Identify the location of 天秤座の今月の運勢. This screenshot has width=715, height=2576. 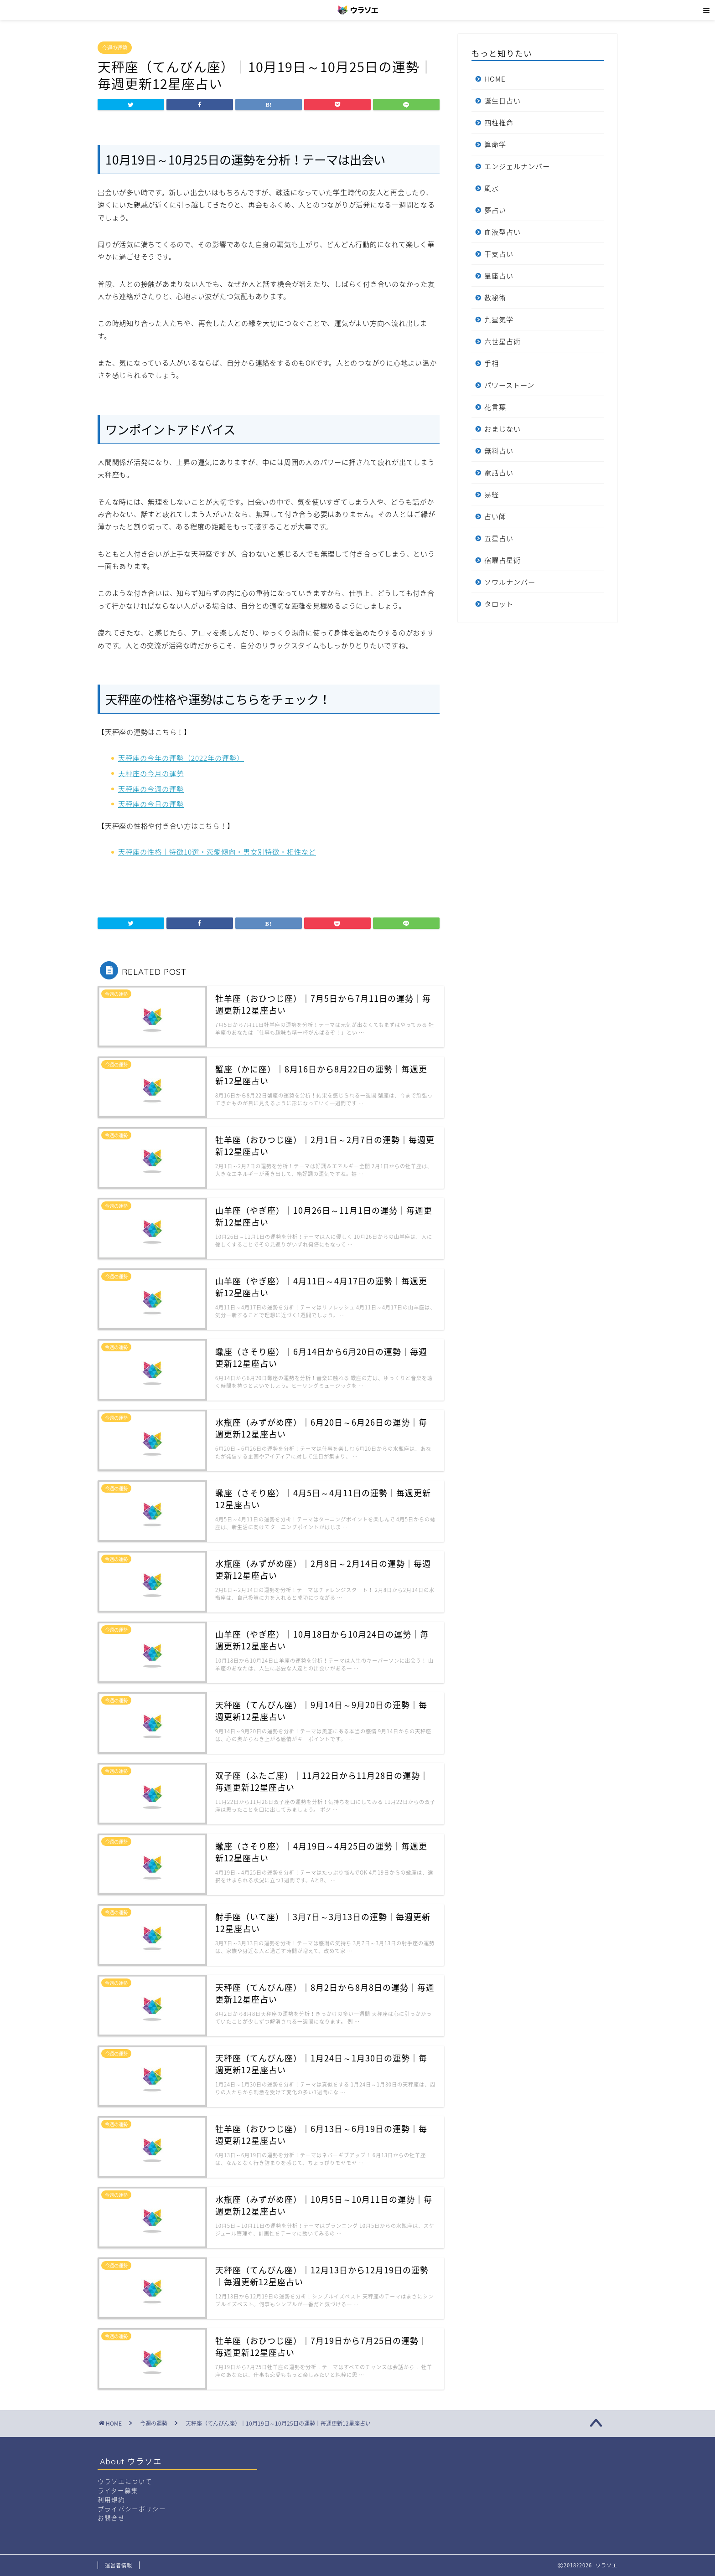
(151, 773).